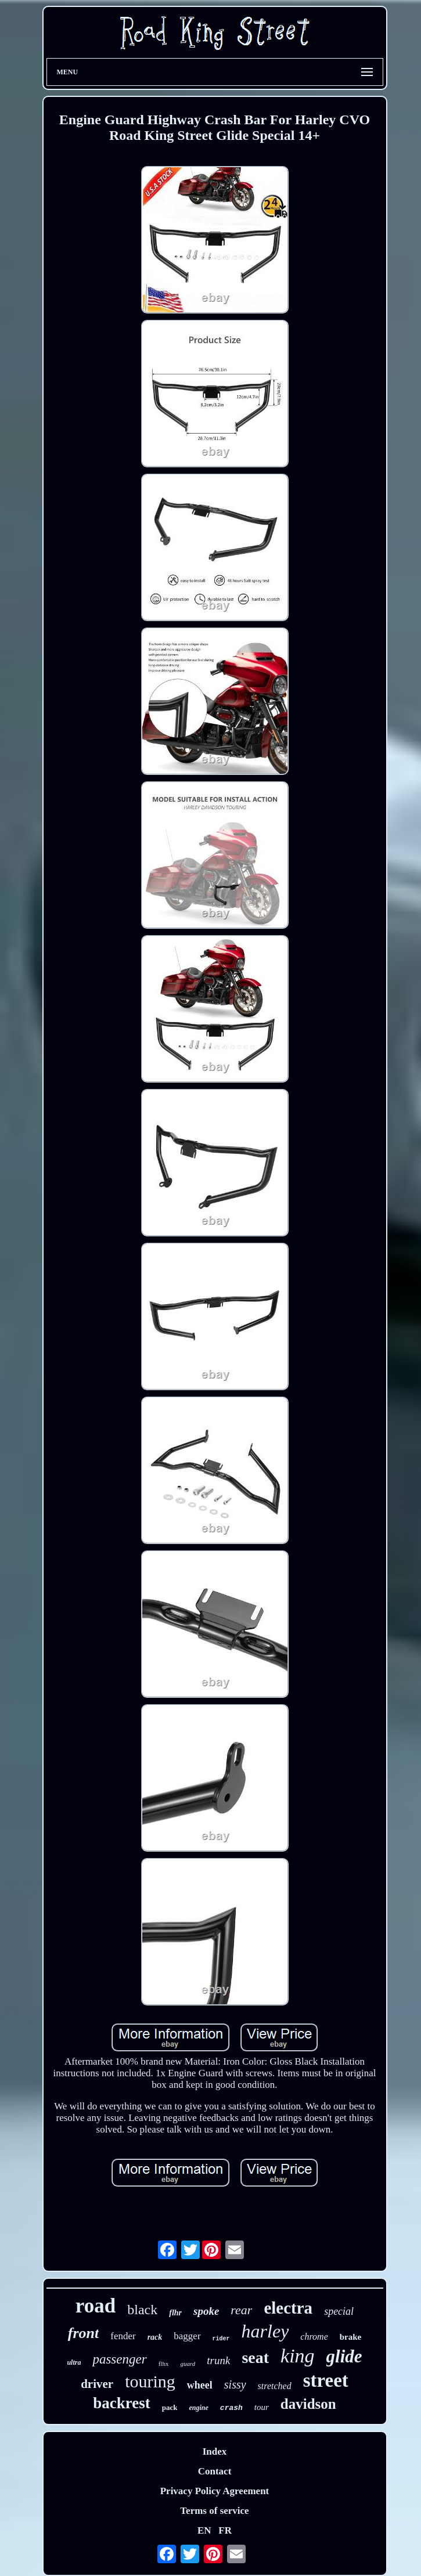 Image resolution: width=421 pixels, height=2576 pixels. I want to click on chrome, so click(314, 2337).